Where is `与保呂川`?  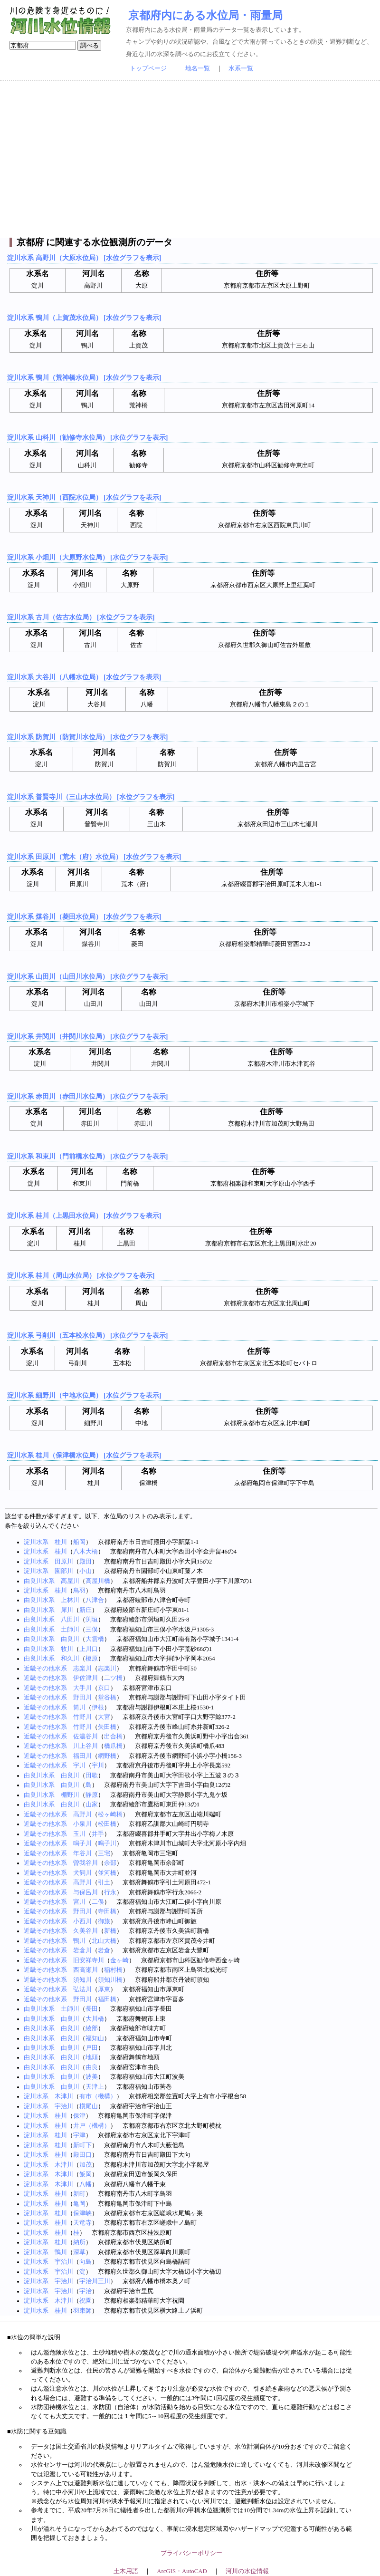
与保呂川 is located at coordinates (85, 1892).